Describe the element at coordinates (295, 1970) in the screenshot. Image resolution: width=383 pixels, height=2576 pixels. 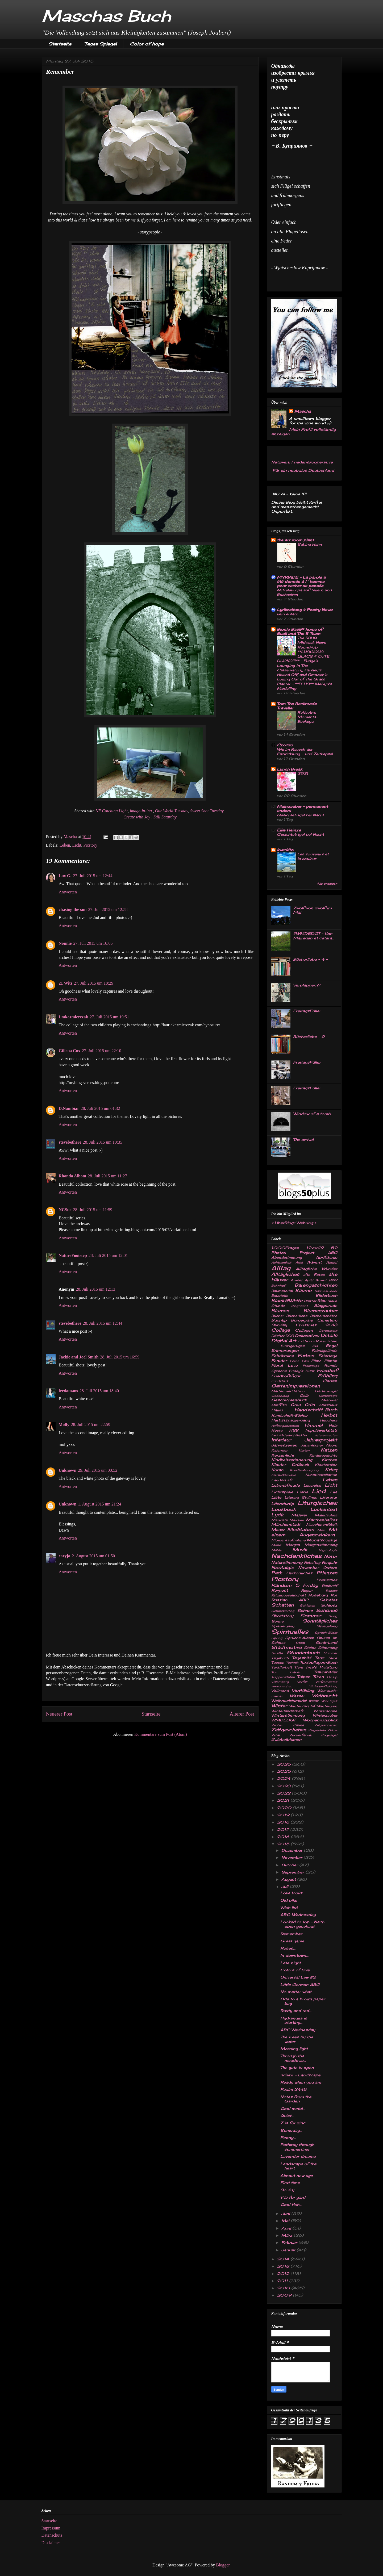
I see `Colors of love` at that location.